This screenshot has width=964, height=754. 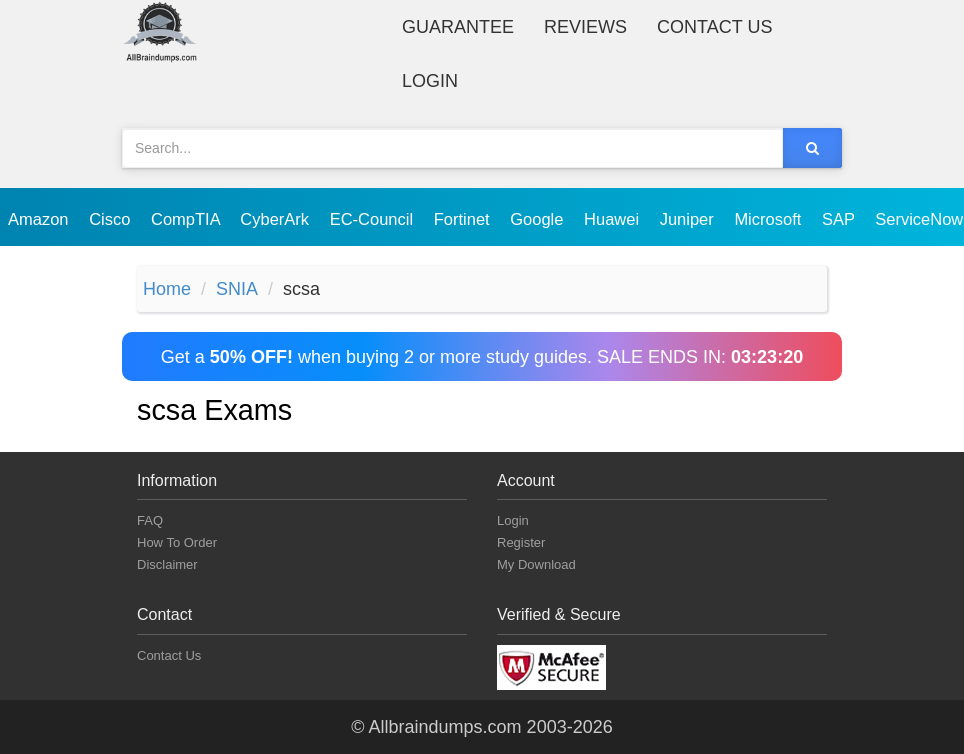 I want to click on How To Order, so click(x=177, y=542).